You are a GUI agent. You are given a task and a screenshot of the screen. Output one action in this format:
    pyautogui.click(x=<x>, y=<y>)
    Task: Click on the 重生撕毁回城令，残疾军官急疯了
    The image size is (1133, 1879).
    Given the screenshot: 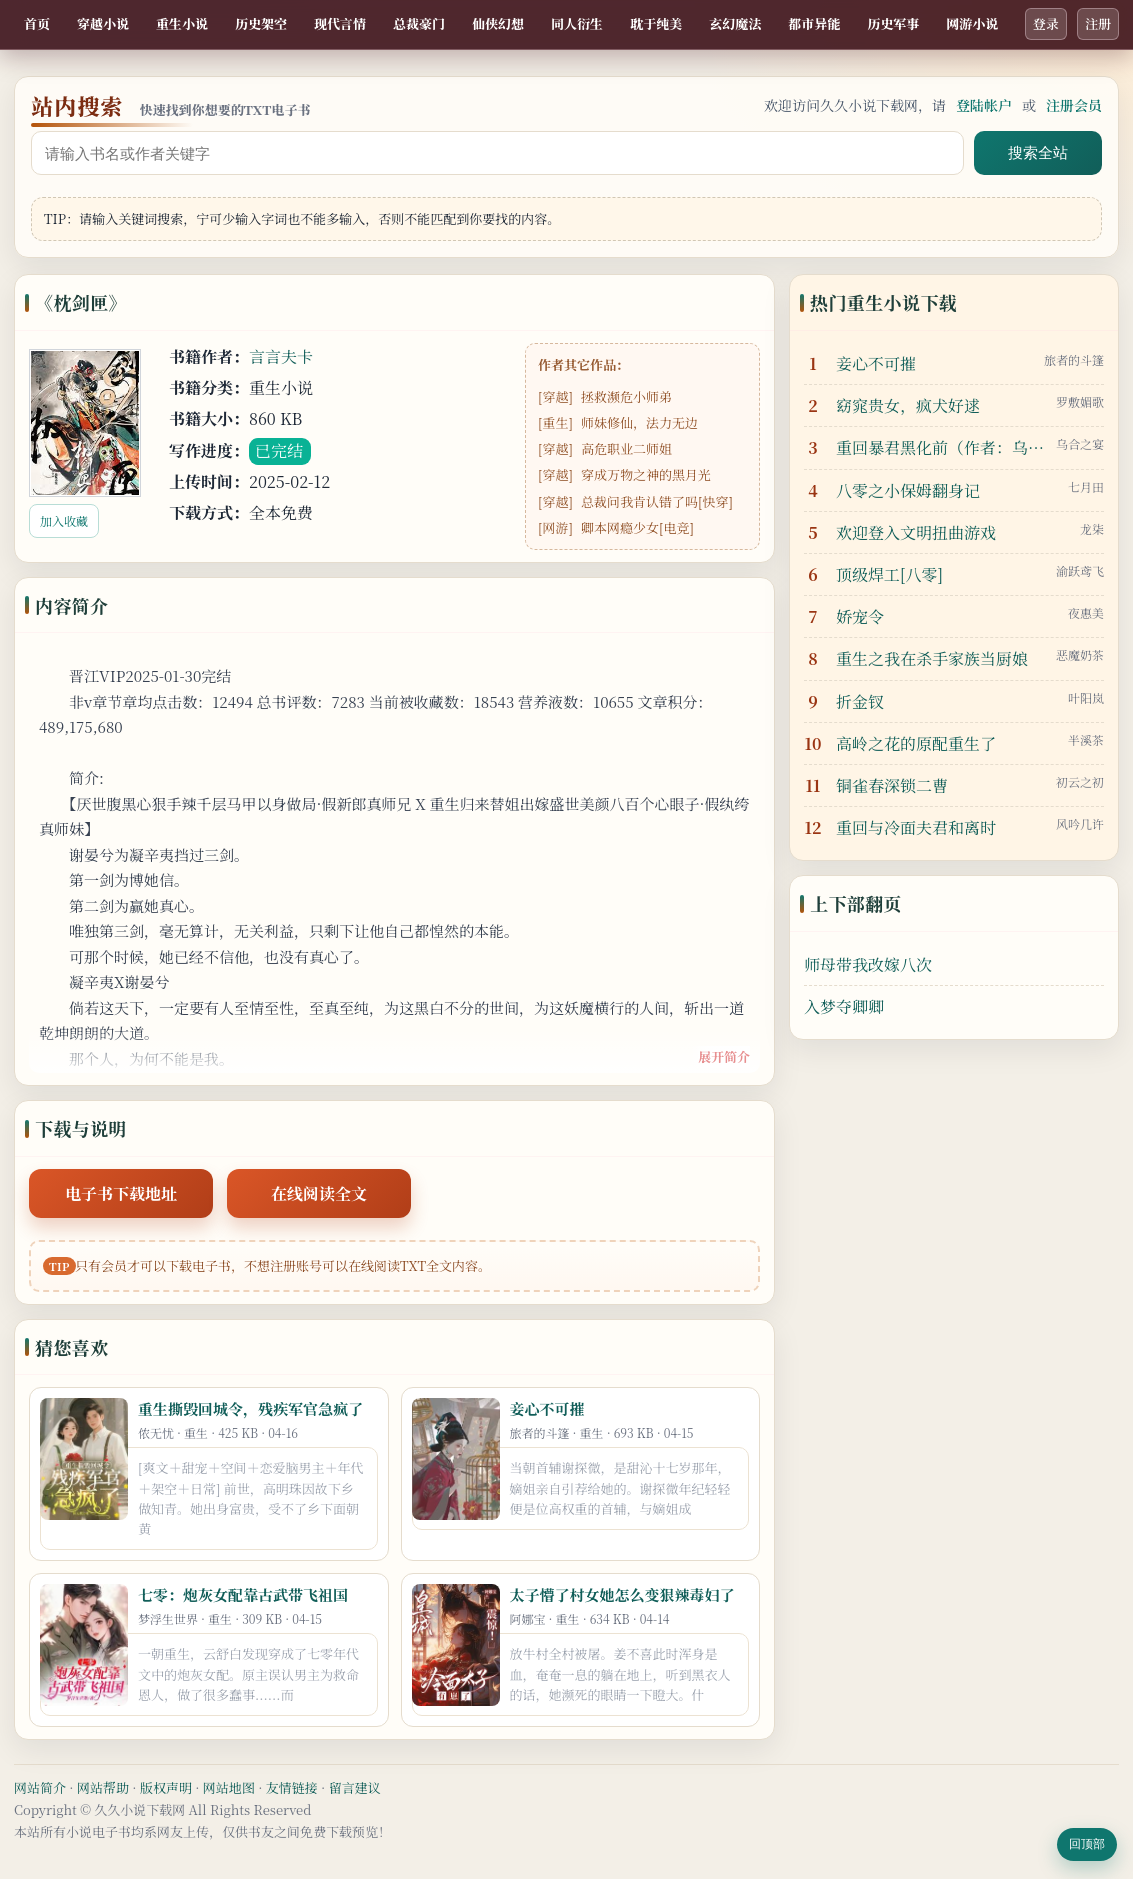 What is the action you would take?
    pyautogui.click(x=250, y=1408)
    